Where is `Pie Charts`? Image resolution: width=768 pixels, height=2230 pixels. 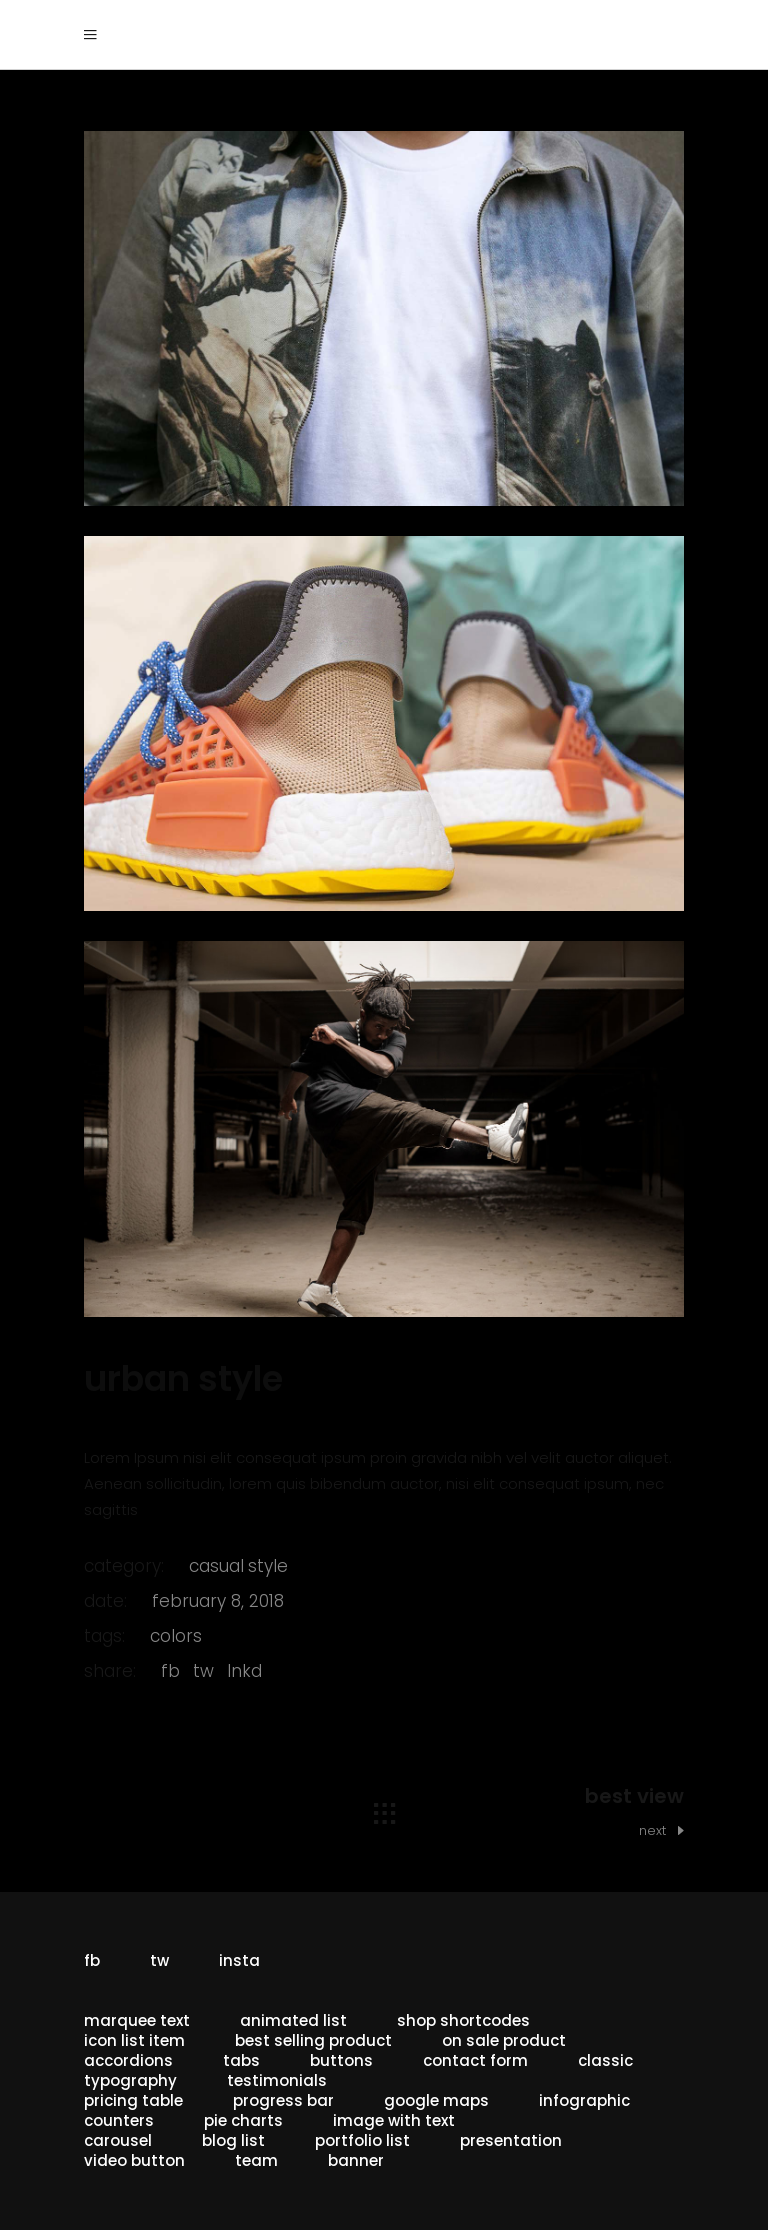
Pie Charts is located at coordinates (243, 2120).